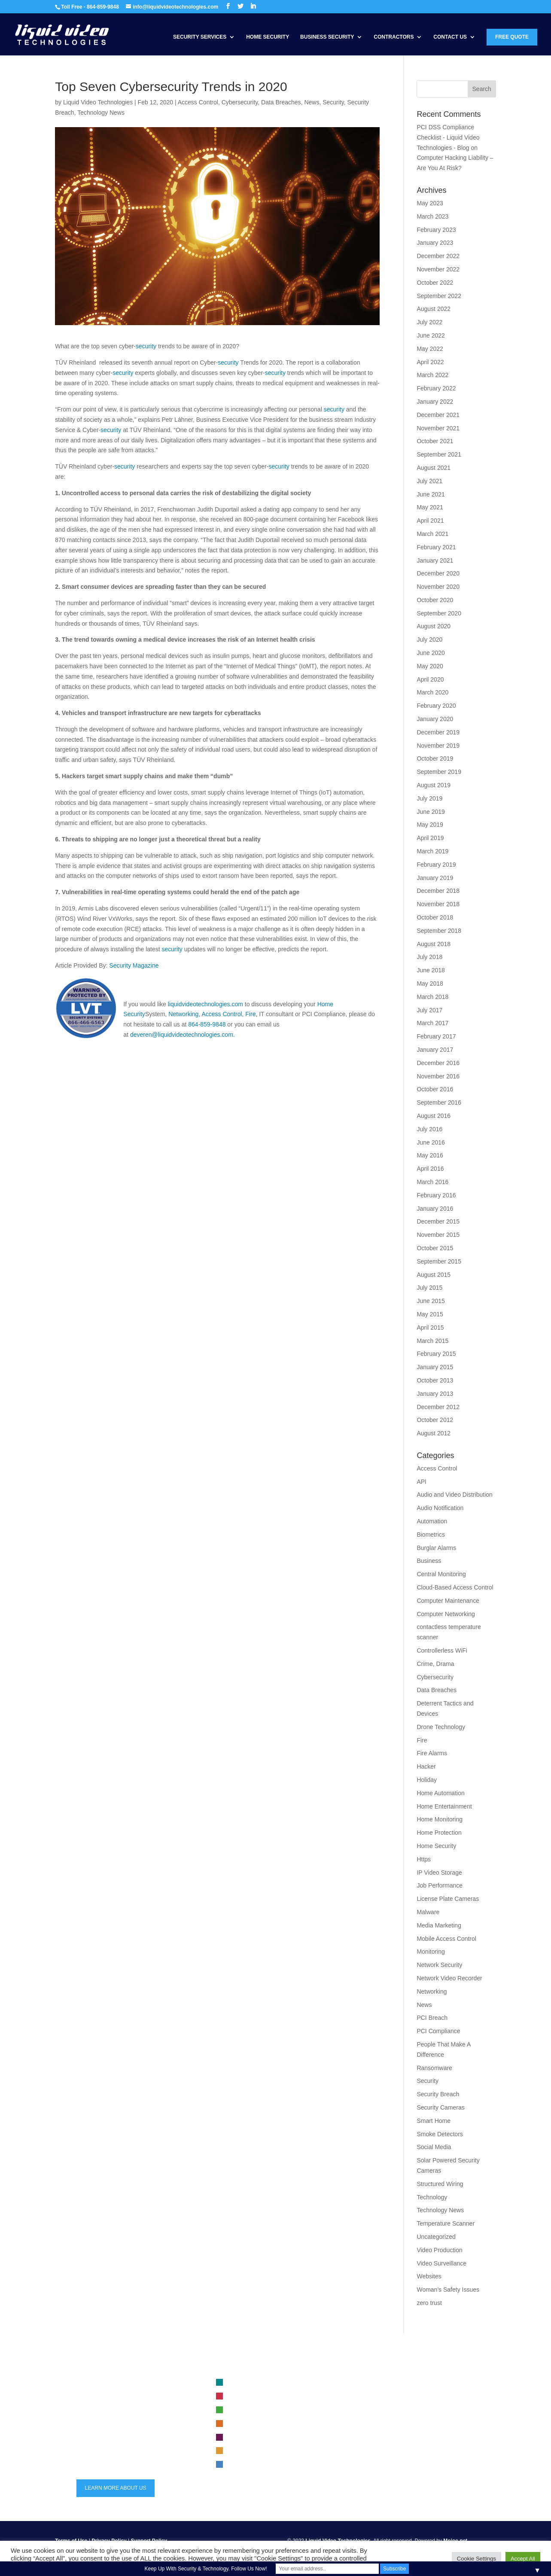 The image size is (551, 2576). I want to click on Audio and Video Distribution, so click(454, 1494).